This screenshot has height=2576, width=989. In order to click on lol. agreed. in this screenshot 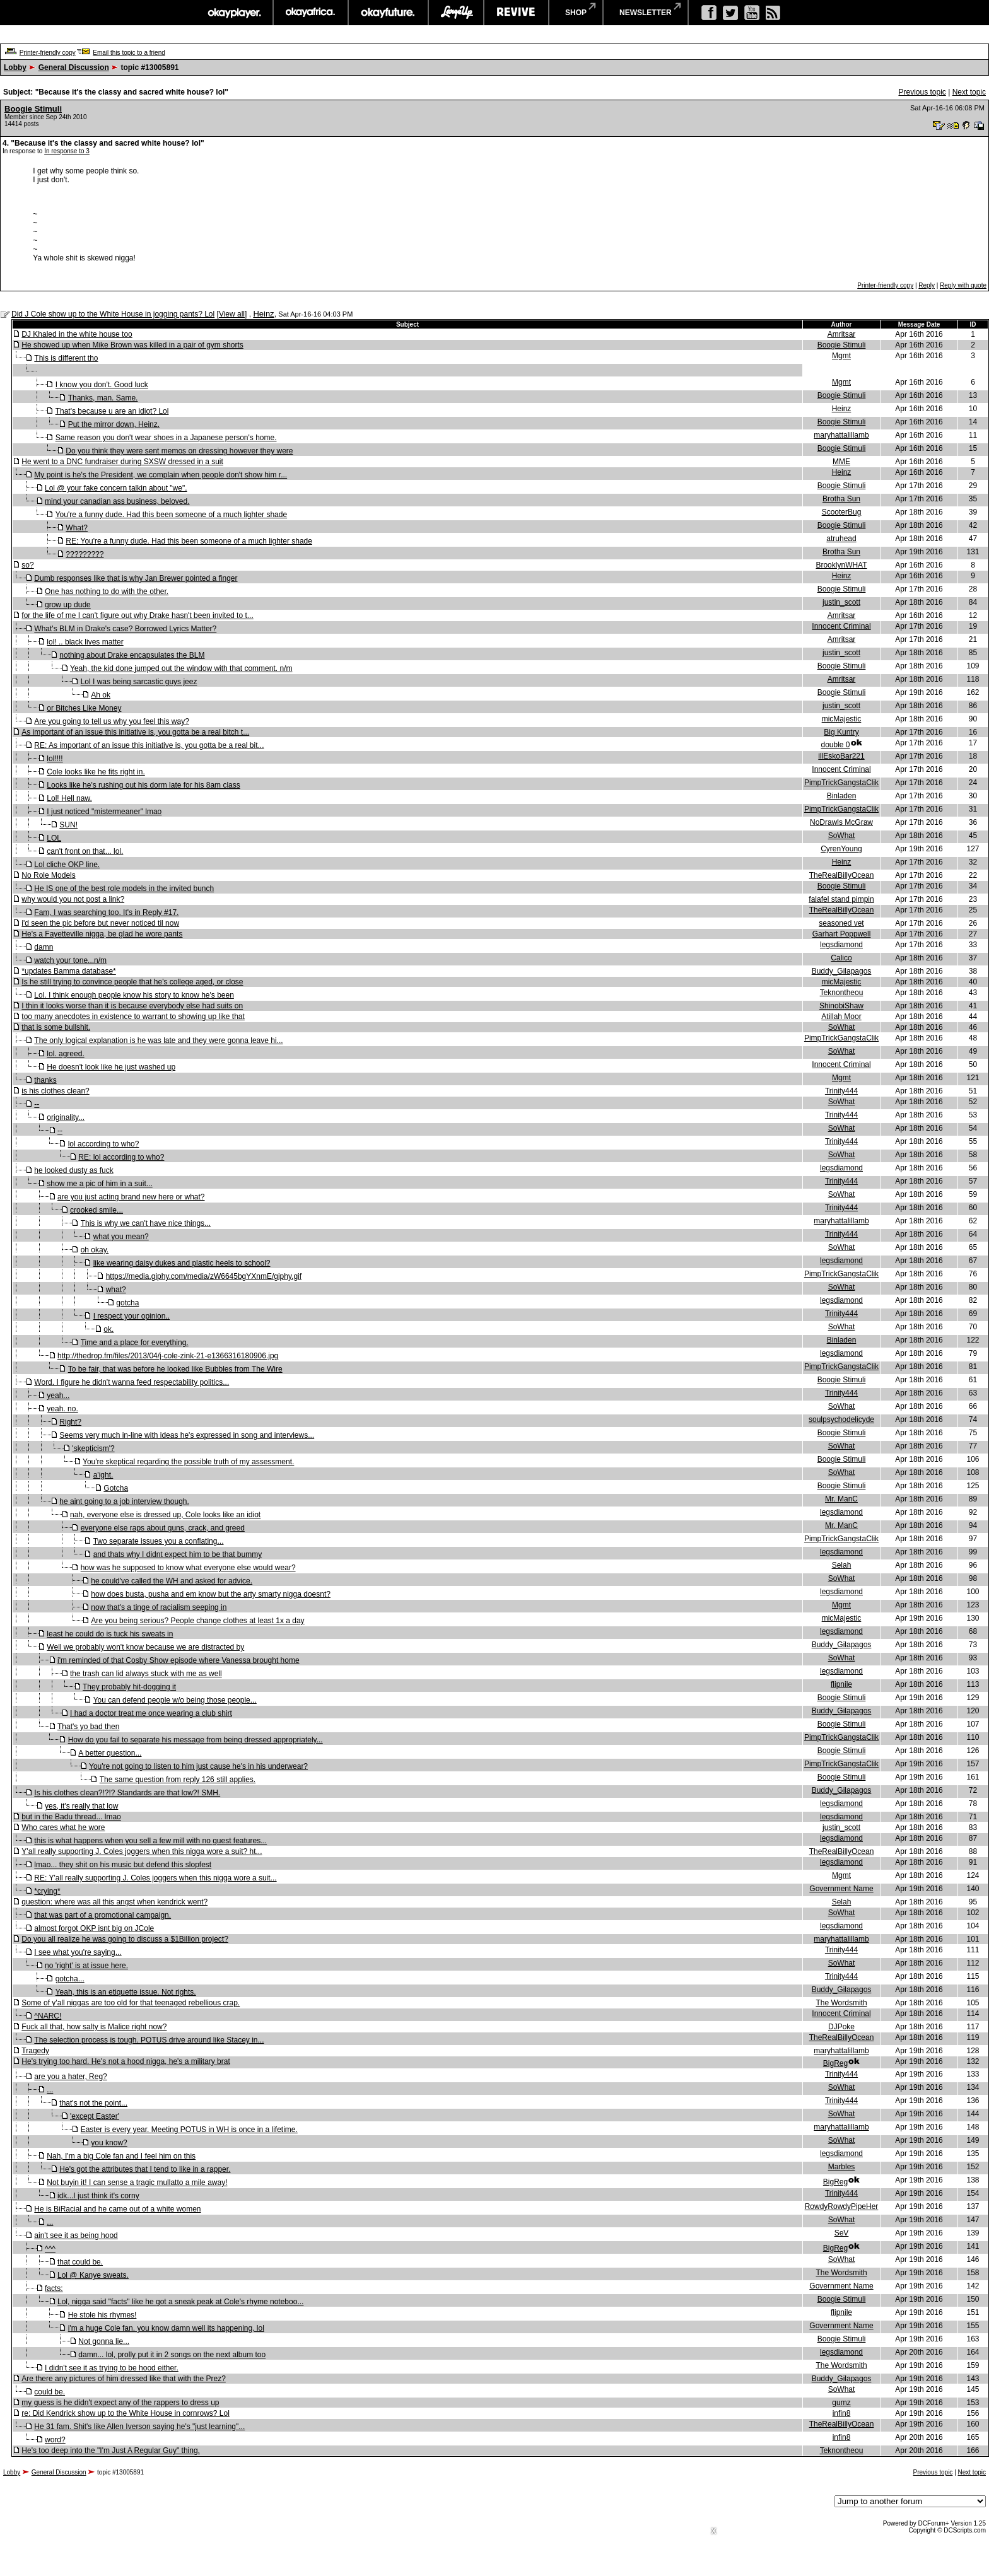, I will do `click(65, 1053)`.